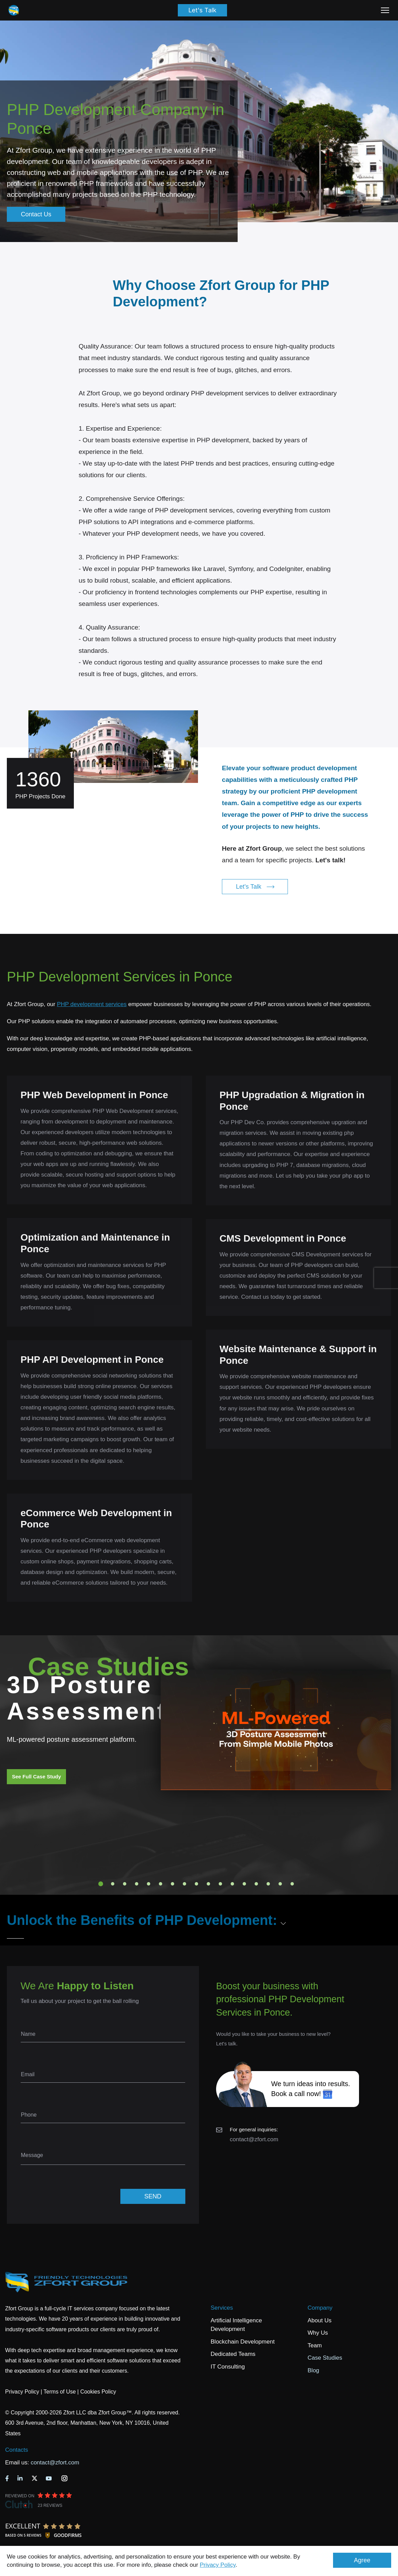  I want to click on Cookies Policy, so click(98, 2392).